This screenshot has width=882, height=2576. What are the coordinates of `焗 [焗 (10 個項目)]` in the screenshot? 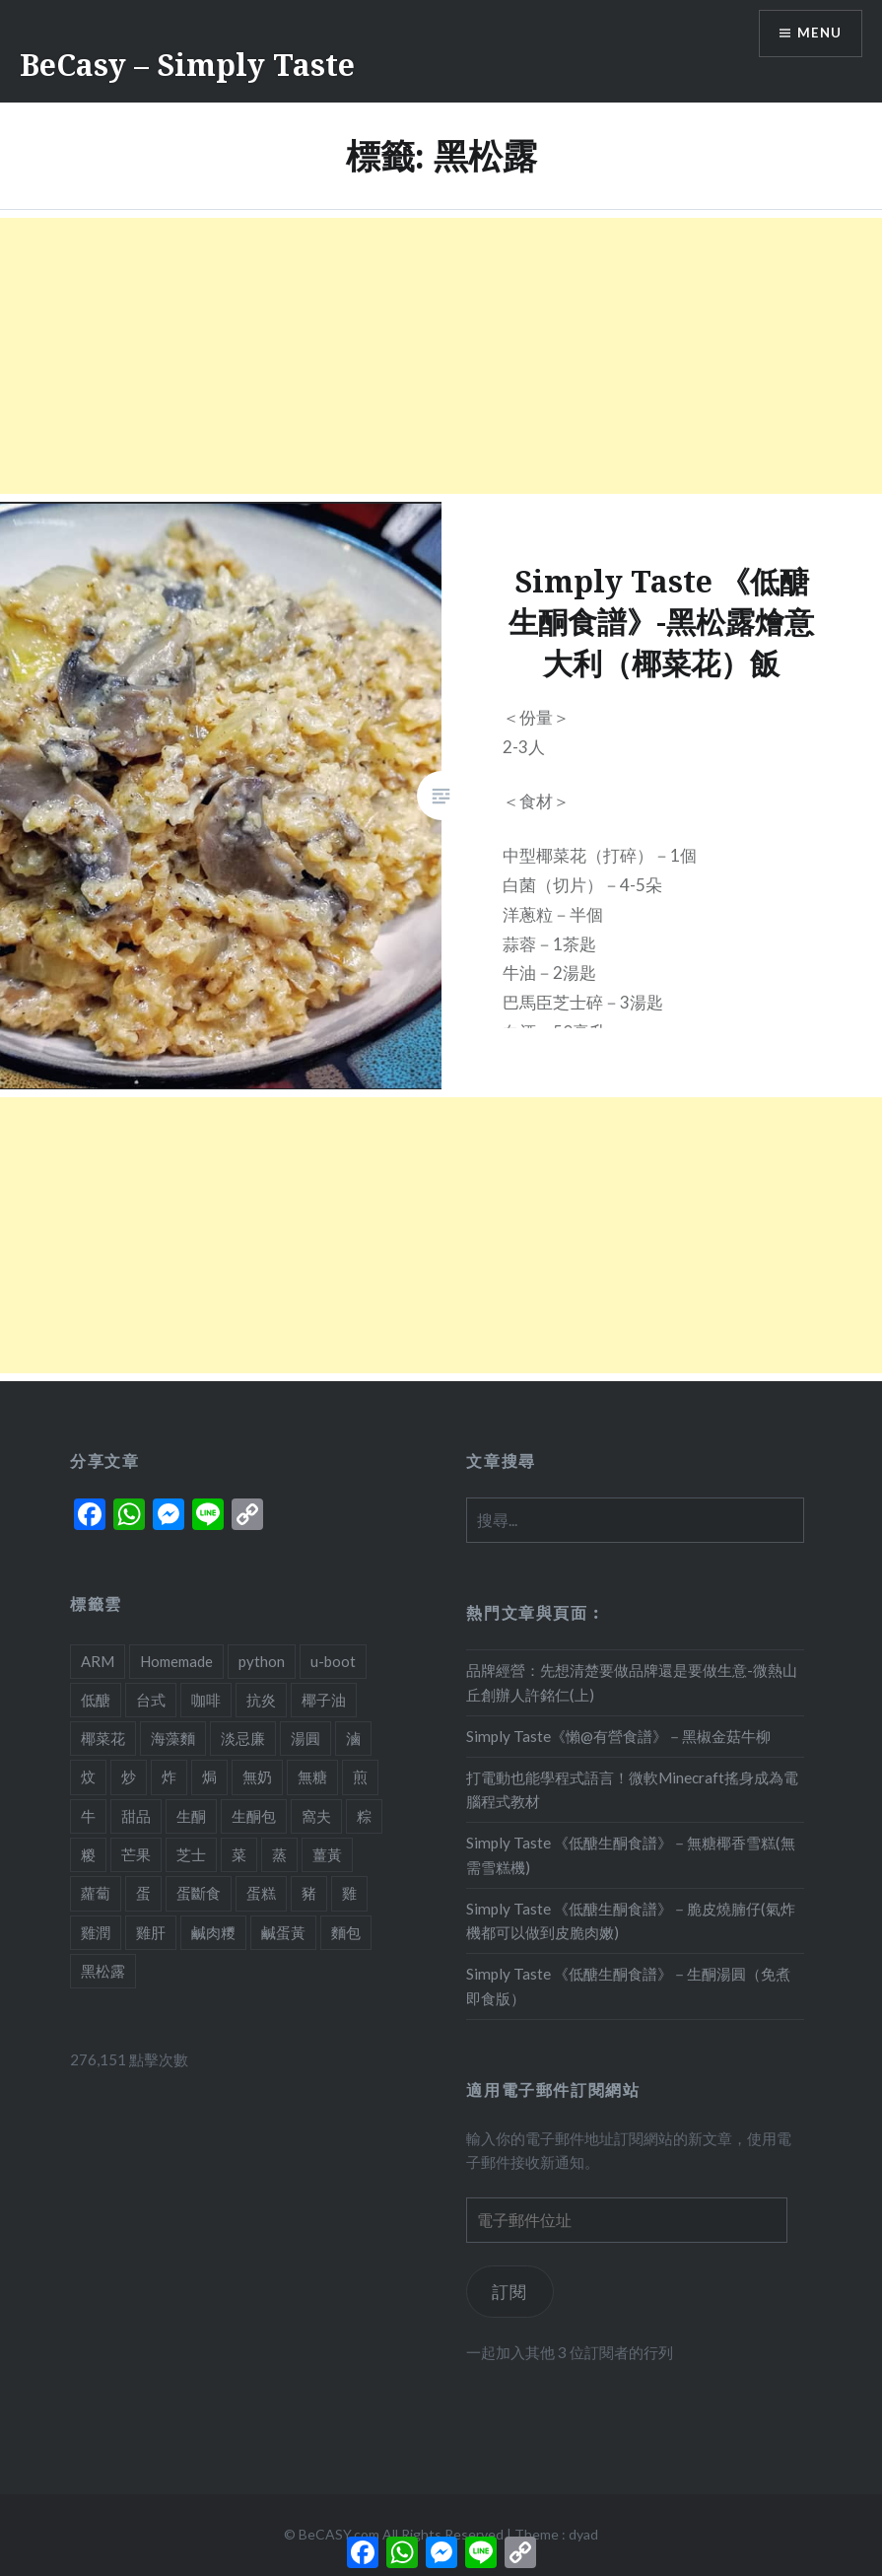 It's located at (209, 1776).